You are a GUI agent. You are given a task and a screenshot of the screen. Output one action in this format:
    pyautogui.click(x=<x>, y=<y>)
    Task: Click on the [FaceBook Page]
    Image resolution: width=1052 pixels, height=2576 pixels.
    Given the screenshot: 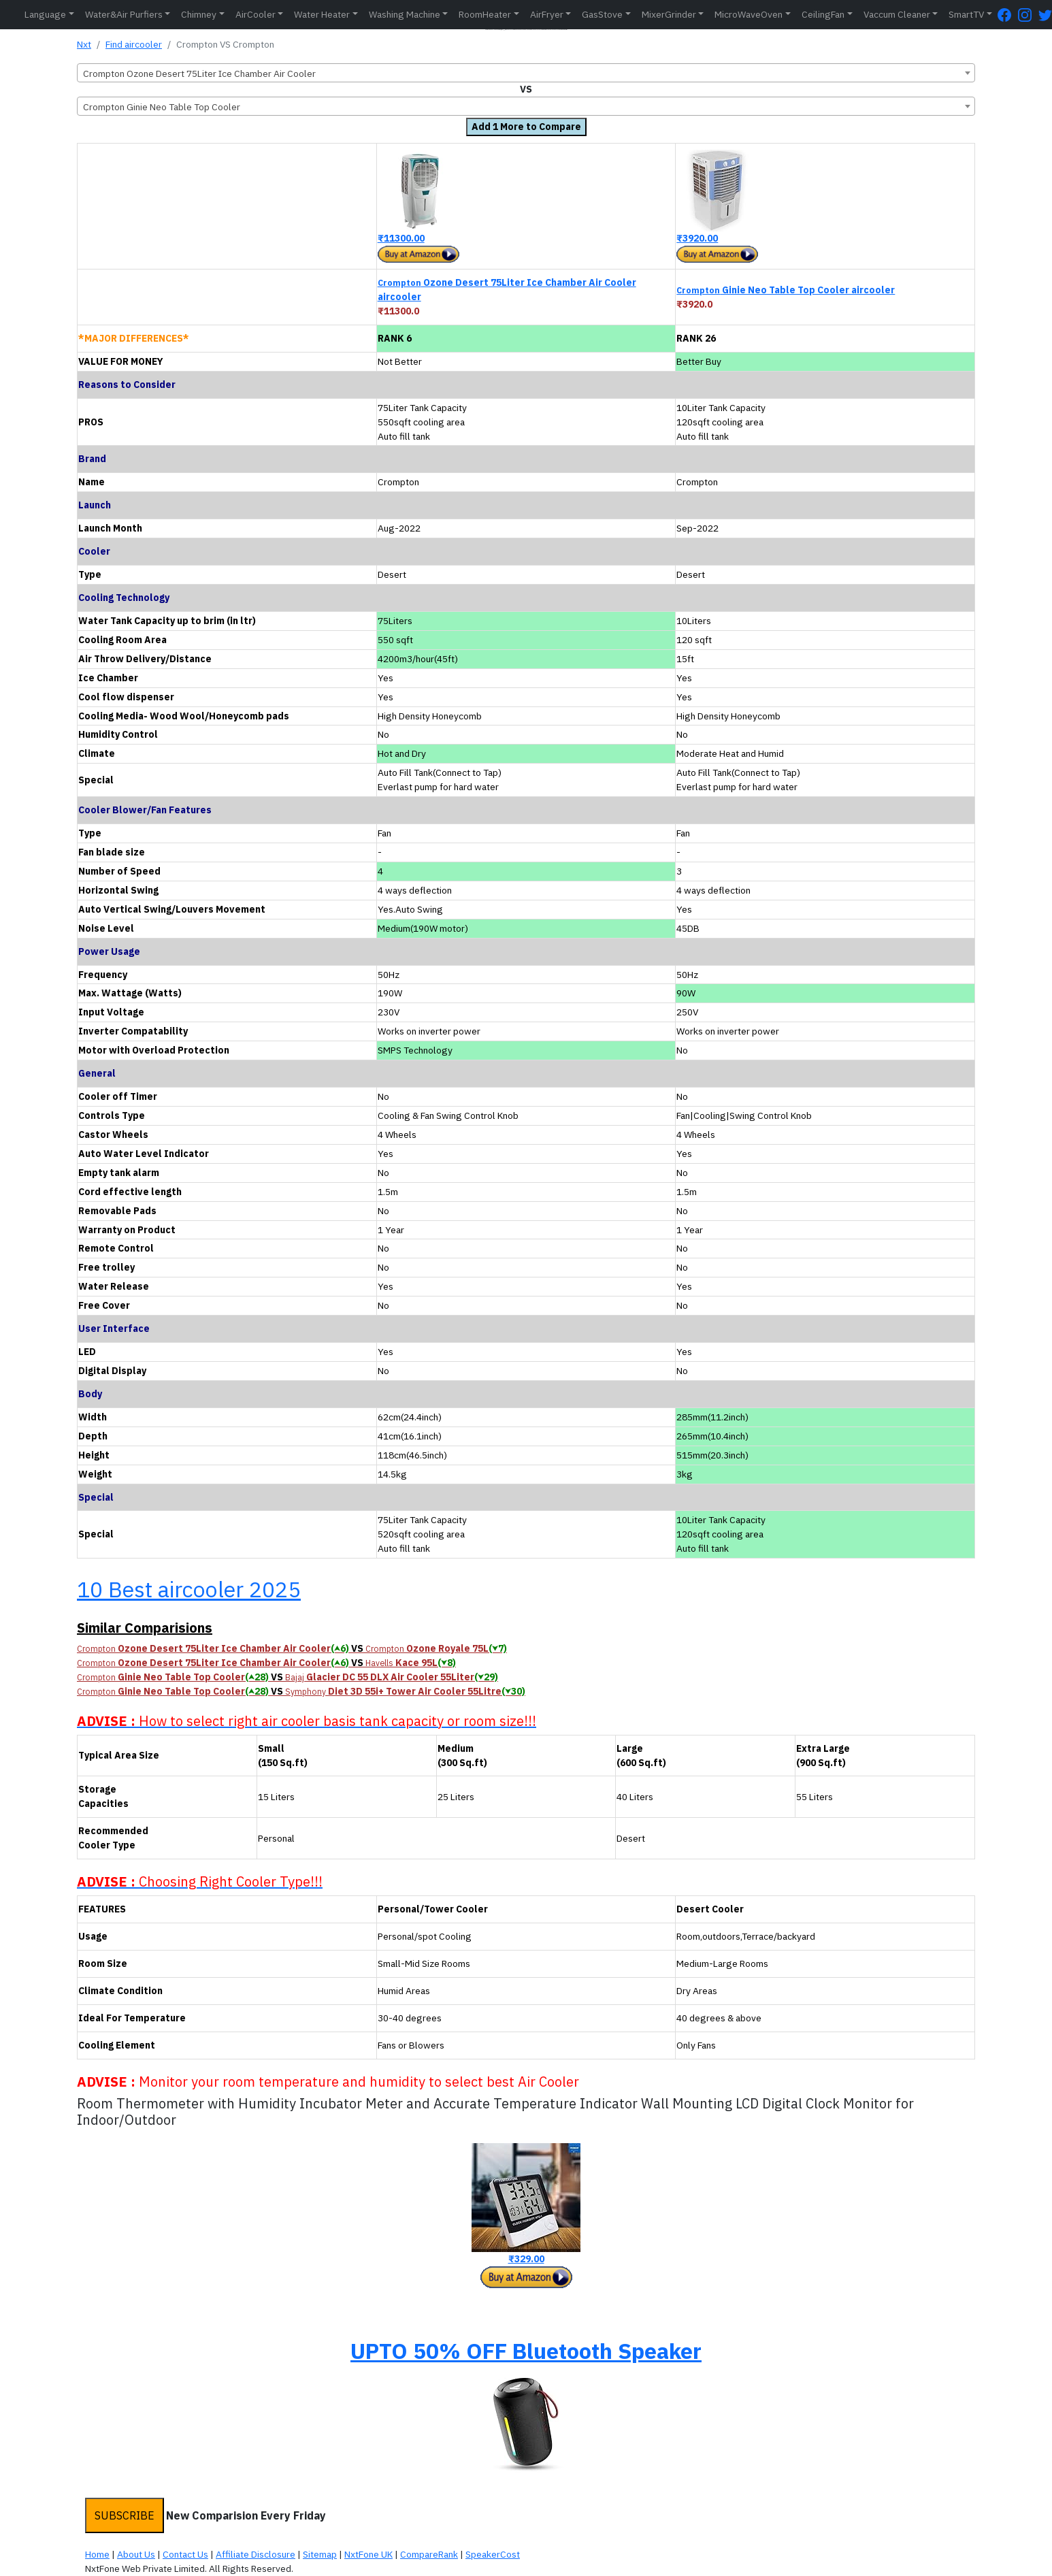 What is the action you would take?
    pyautogui.click(x=1008, y=14)
    